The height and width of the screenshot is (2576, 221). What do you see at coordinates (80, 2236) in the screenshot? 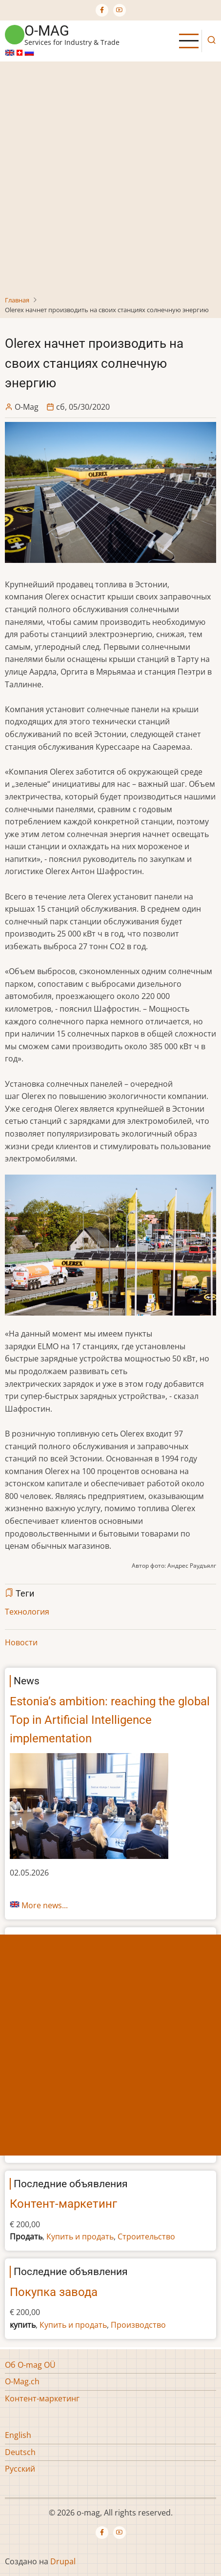
I see `Купить и продать` at bounding box center [80, 2236].